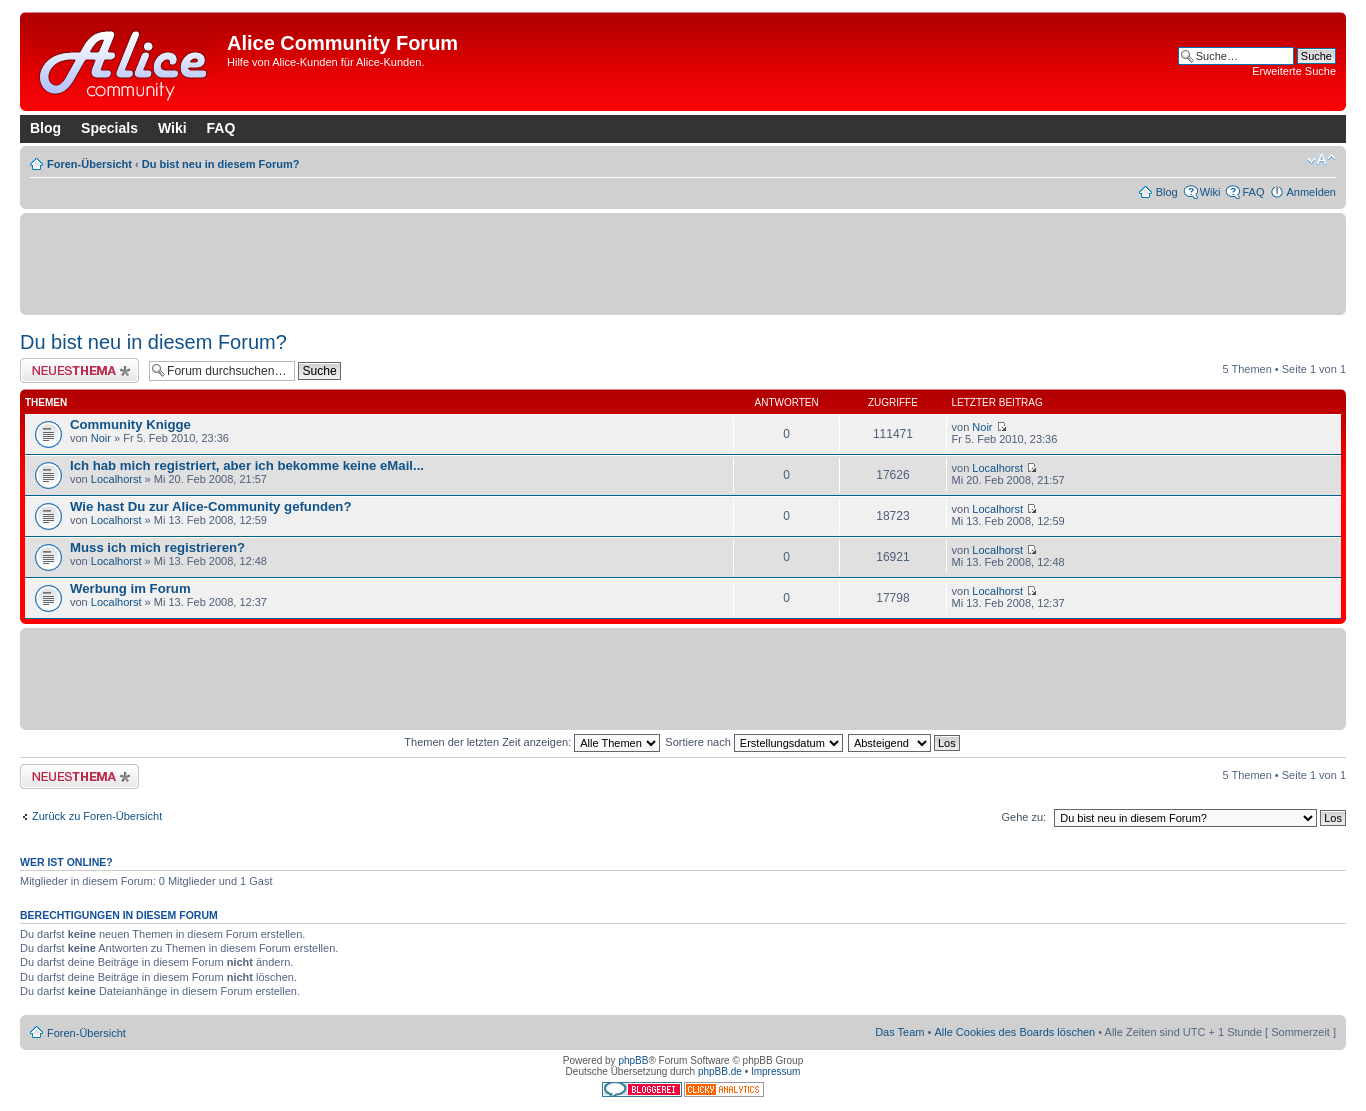 The height and width of the screenshot is (1111, 1366). Describe the element at coordinates (97, 816) in the screenshot. I see `Zurück zu Foren-Übersicht` at that location.